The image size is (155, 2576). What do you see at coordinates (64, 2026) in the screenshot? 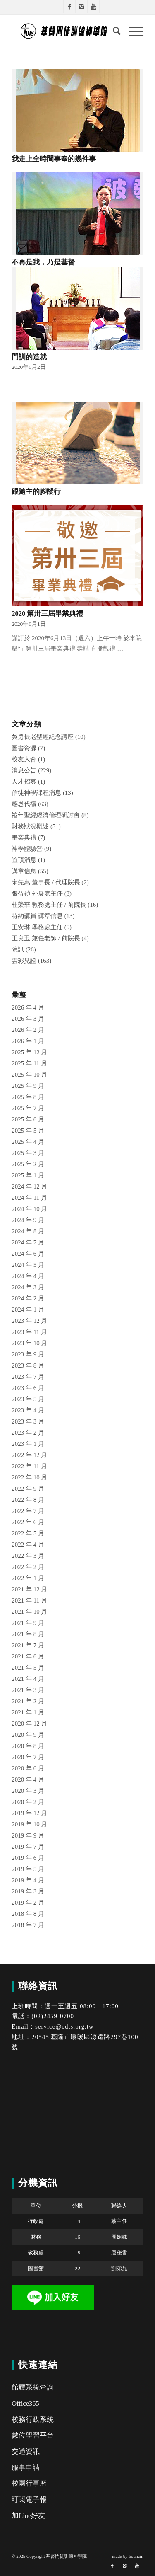
I see `service@cdts.org.tw` at bounding box center [64, 2026].